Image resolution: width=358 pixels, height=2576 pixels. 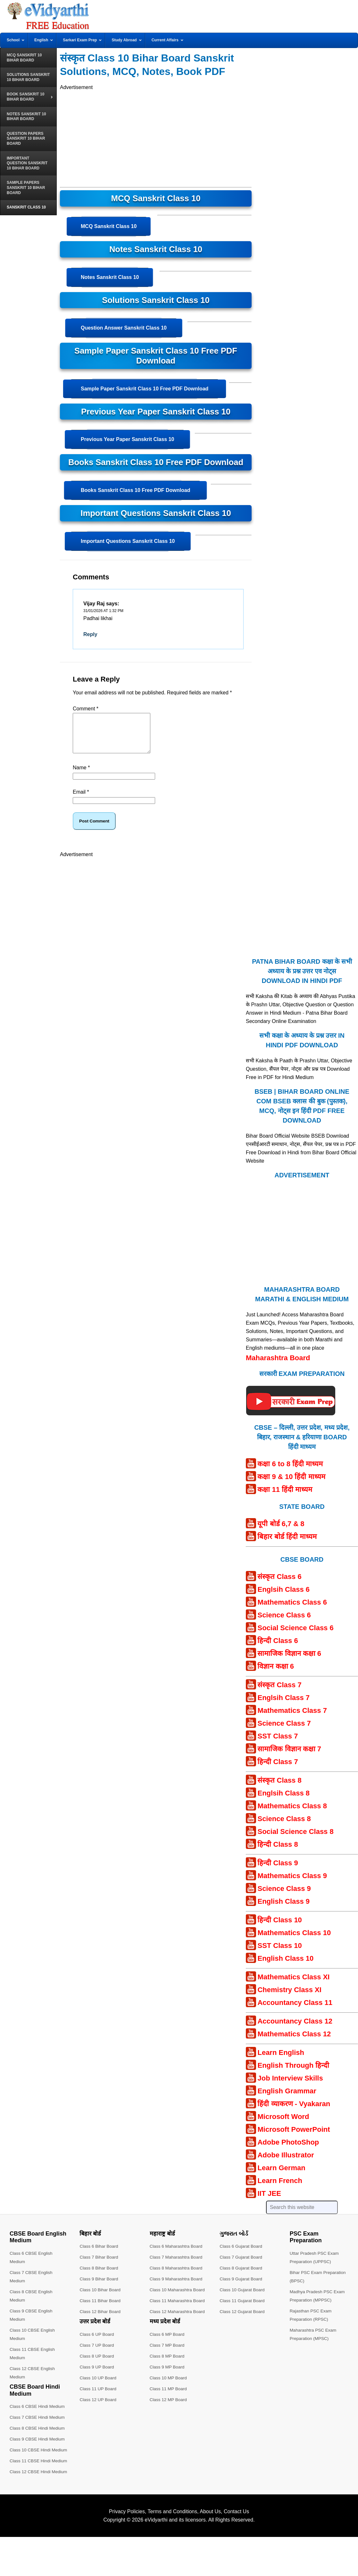 What do you see at coordinates (277, 1744) in the screenshot?
I see `SST Class 7` at bounding box center [277, 1744].